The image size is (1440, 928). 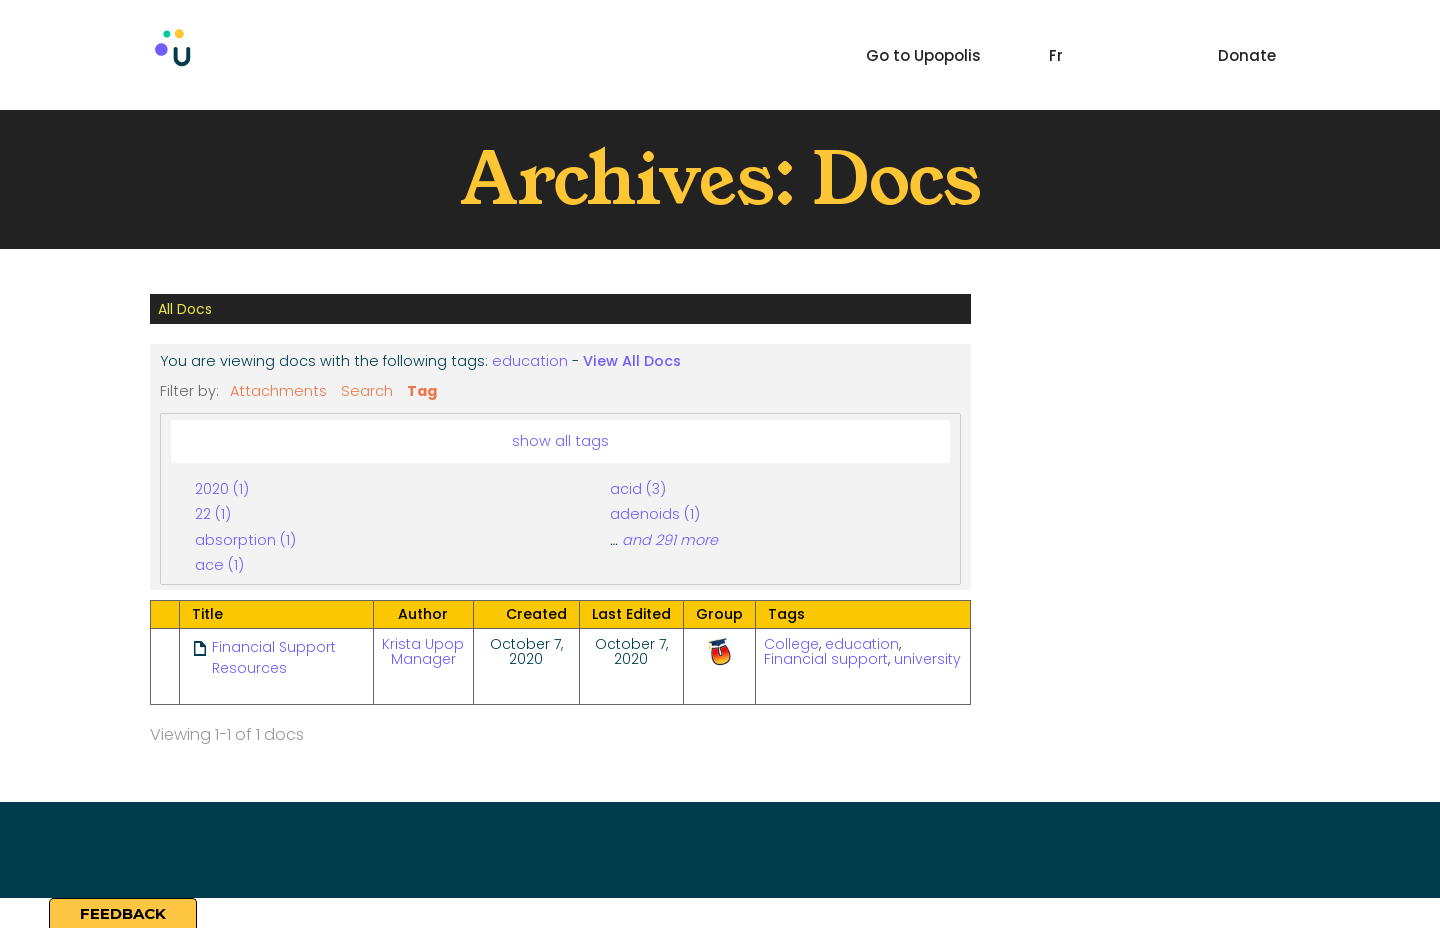 I want to click on university, so click(x=927, y=659).